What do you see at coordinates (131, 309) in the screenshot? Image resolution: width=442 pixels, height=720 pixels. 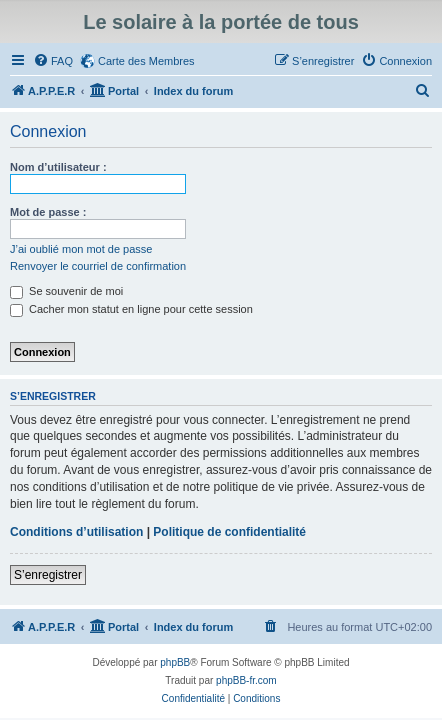 I see `Cacher mon statut en ligne pour cette session` at bounding box center [131, 309].